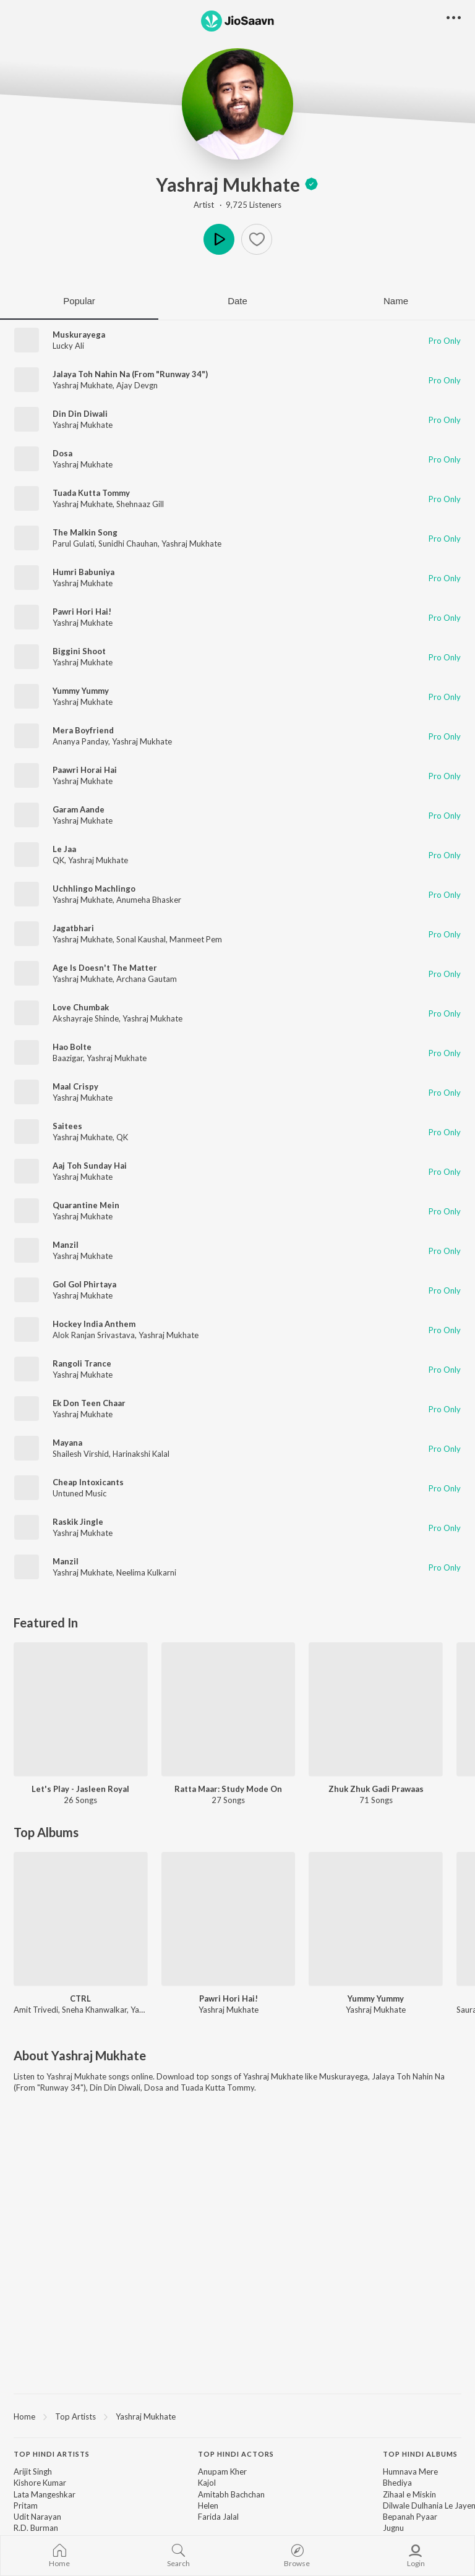 This screenshot has width=475, height=2576. Describe the element at coordinates (208, 2505) in the screenshot. I see `Helen` at that location.